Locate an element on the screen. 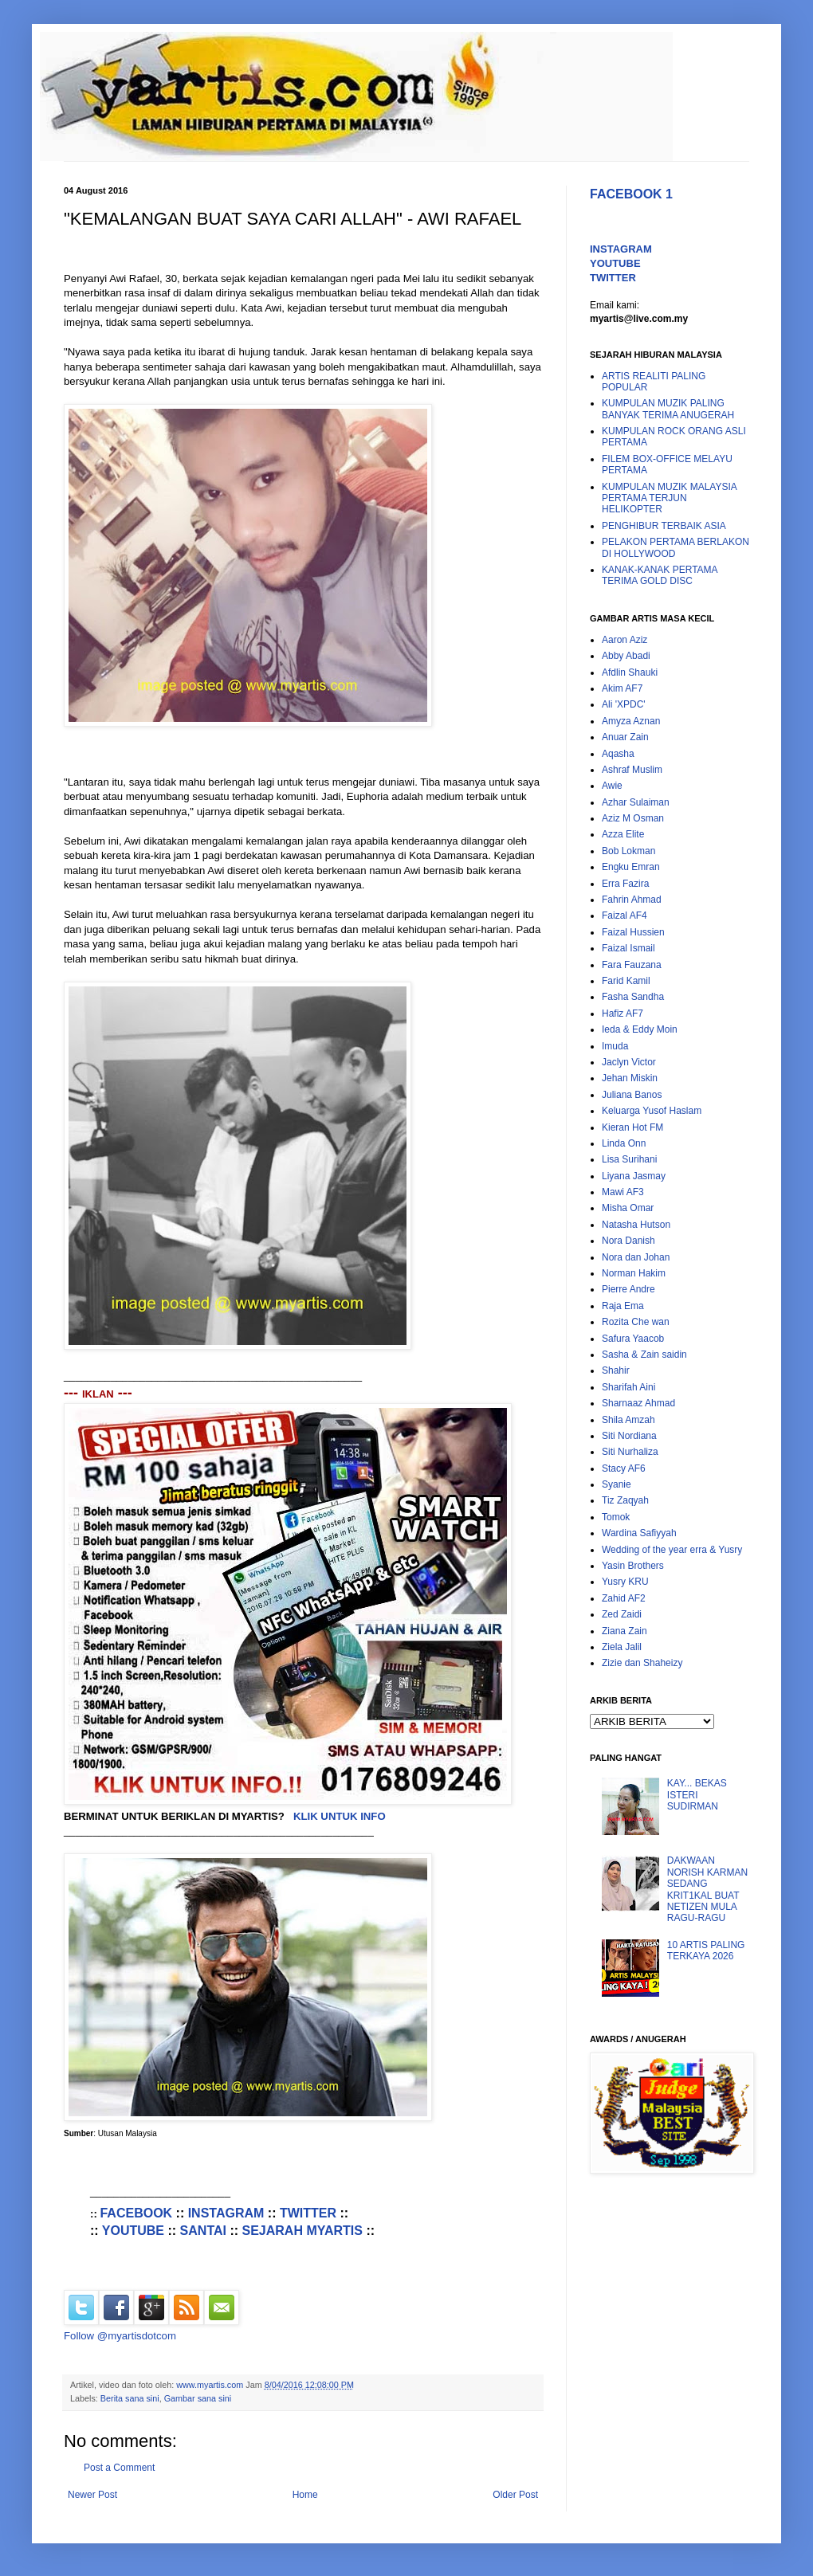 Image resolution: width=813 pixels, height=2576 pixels. Engku Emran is located at coordinates (631, 866).